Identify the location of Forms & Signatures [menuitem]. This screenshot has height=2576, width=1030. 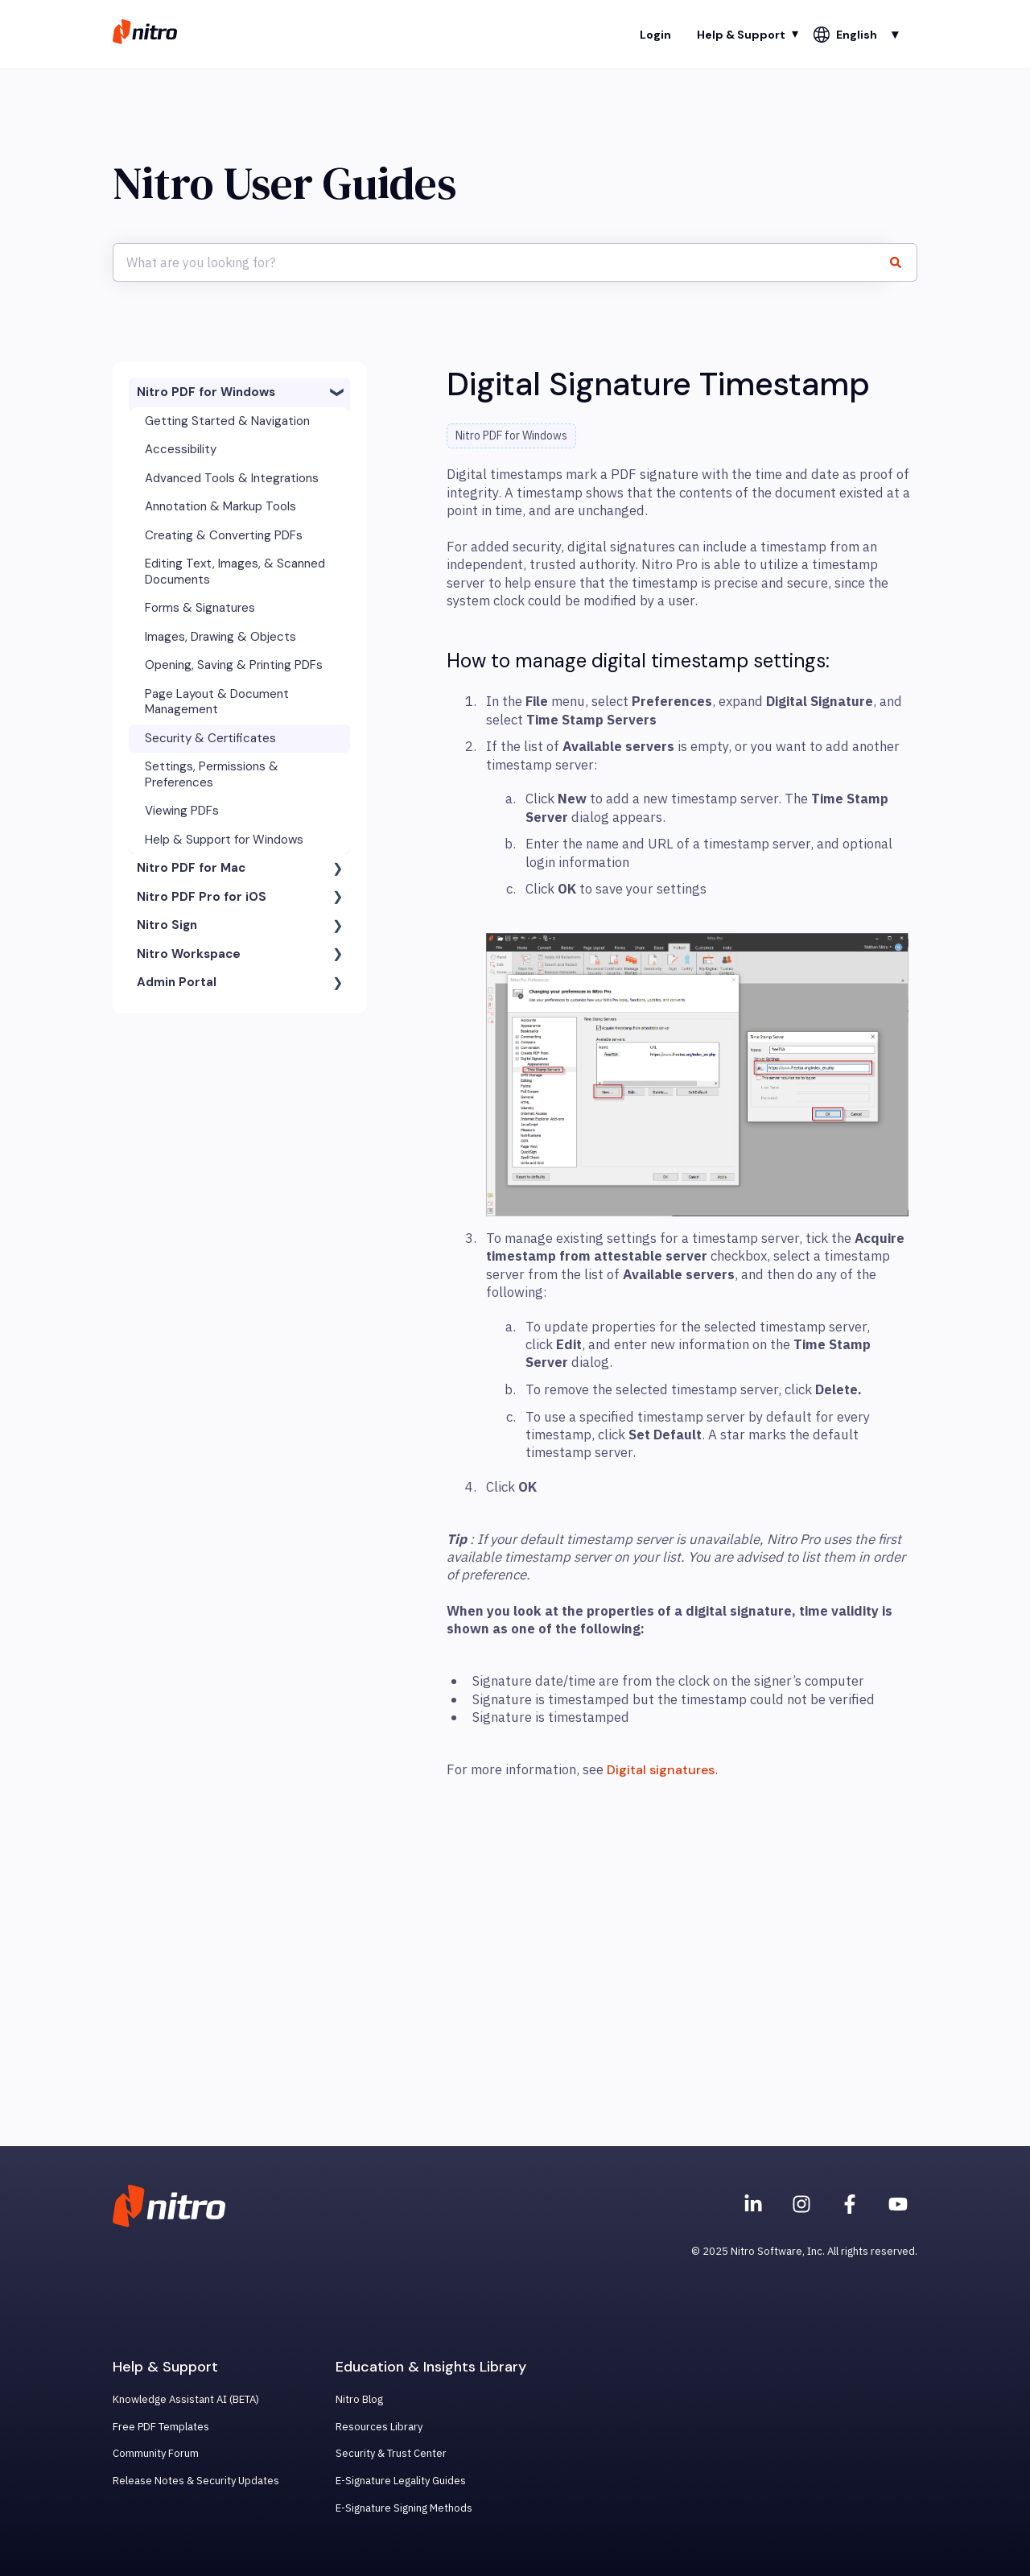
(200, 608).